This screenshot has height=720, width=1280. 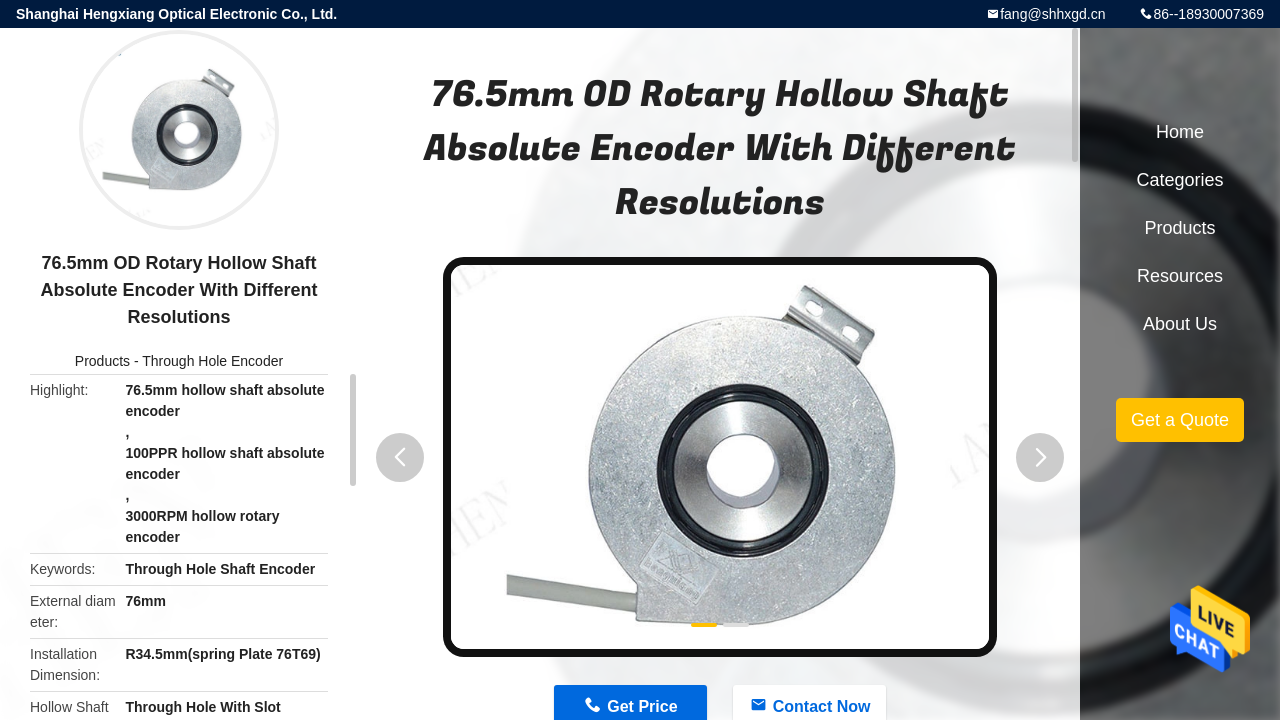 What do you see at coordinates (1180, 276) in the screenshot?
I see `Resources` at bounding box center [1180, 276].